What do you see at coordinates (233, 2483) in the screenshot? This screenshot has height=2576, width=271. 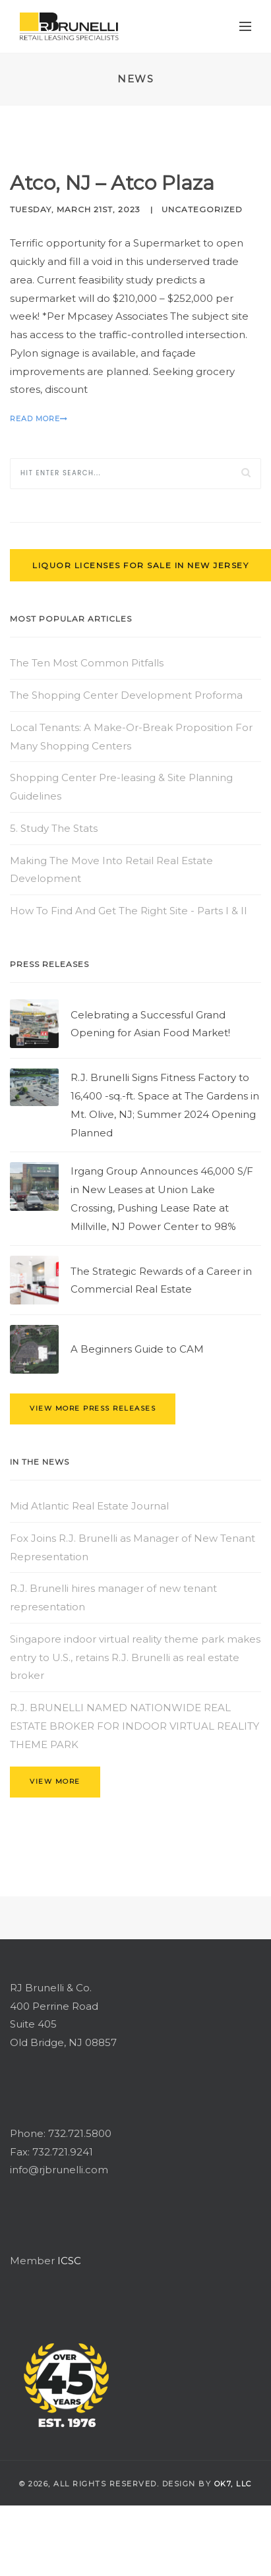 I see `OK7, llc` at bounding box center [233, 2483].